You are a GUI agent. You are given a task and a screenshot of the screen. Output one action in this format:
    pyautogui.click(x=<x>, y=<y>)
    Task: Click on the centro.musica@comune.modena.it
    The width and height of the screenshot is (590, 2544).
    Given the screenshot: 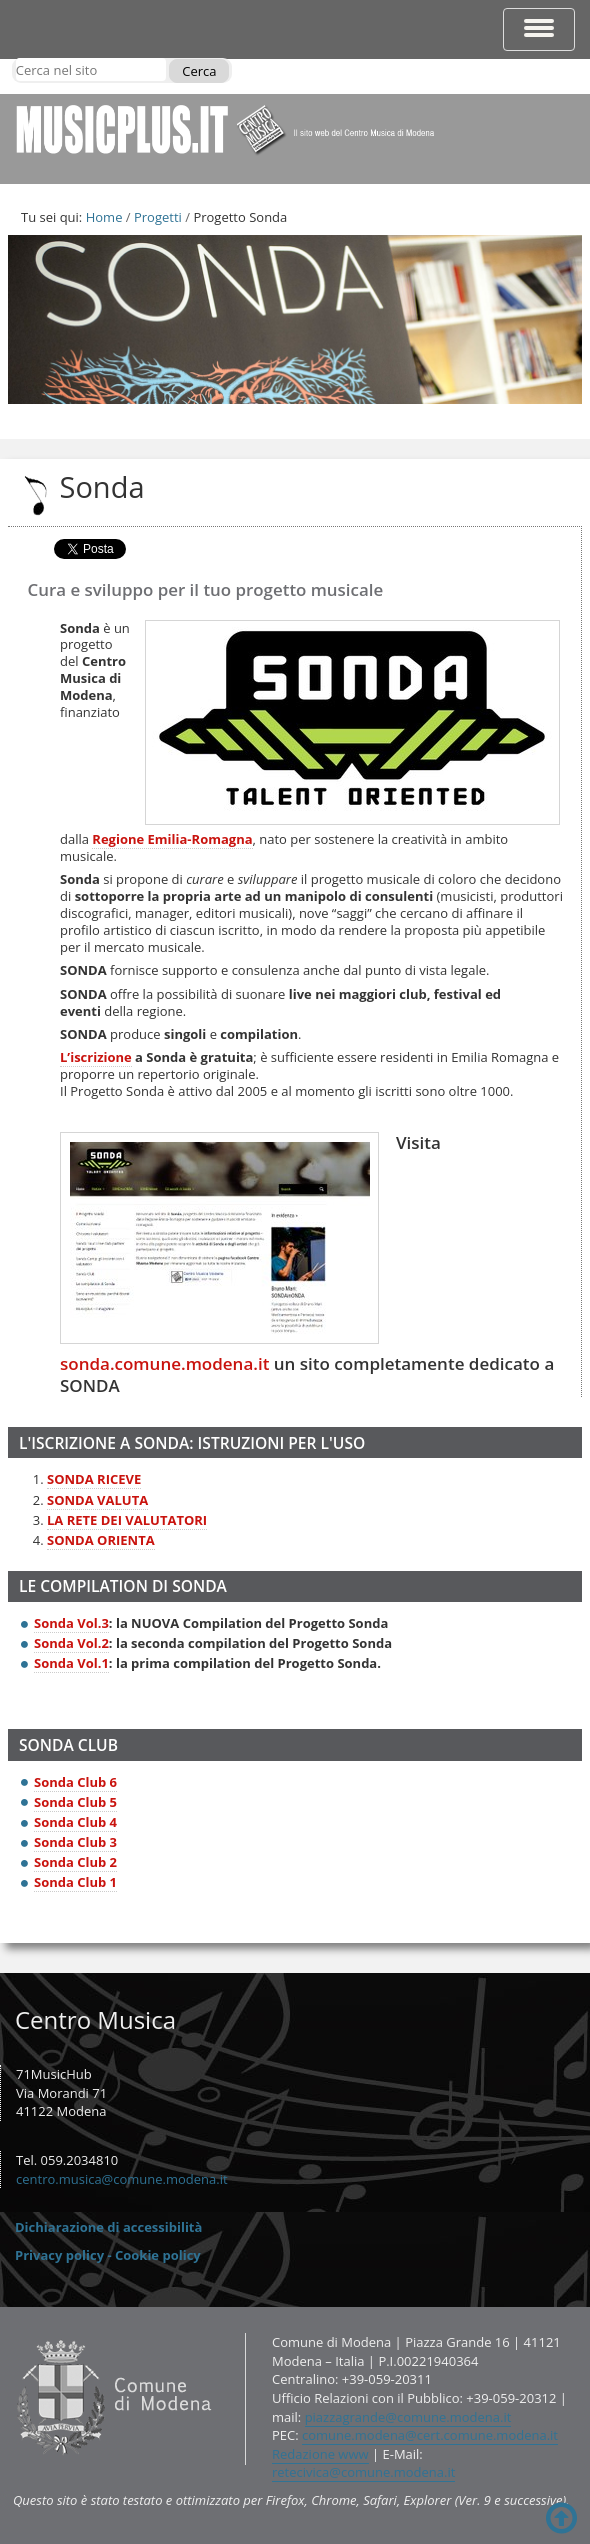 What is the action you would take?
    pyautogui.click(x=122, y=2179)
    